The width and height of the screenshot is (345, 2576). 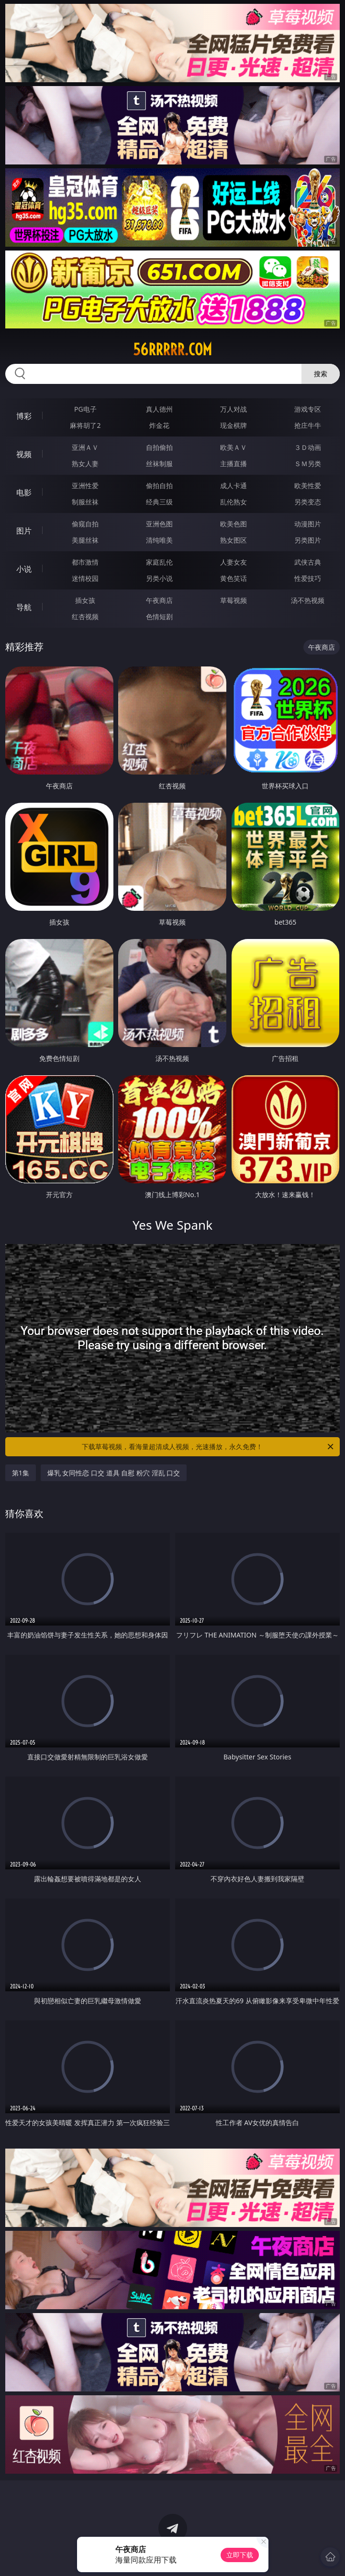 What do you see at coordinates (307, 578) in the screenshot?
I see `性爱技巧` at bounding box center [307, 578].